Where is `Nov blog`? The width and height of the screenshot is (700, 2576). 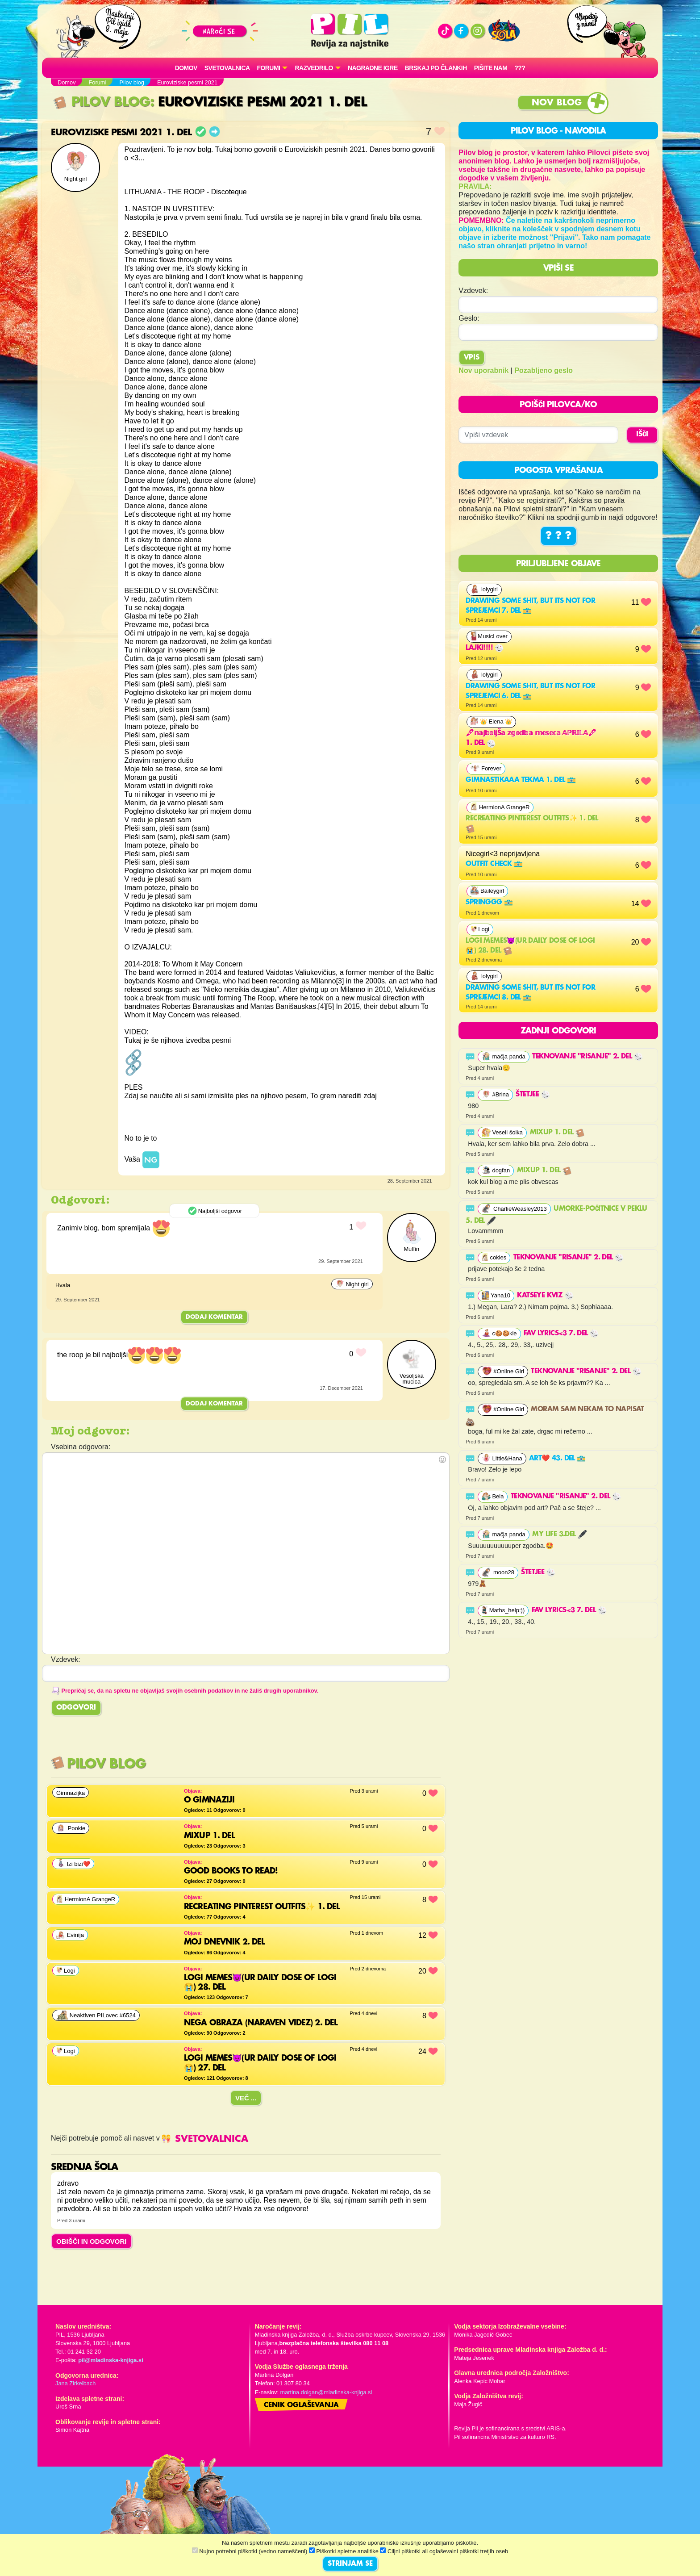
Nov blog is located at coordinates (557, 103).